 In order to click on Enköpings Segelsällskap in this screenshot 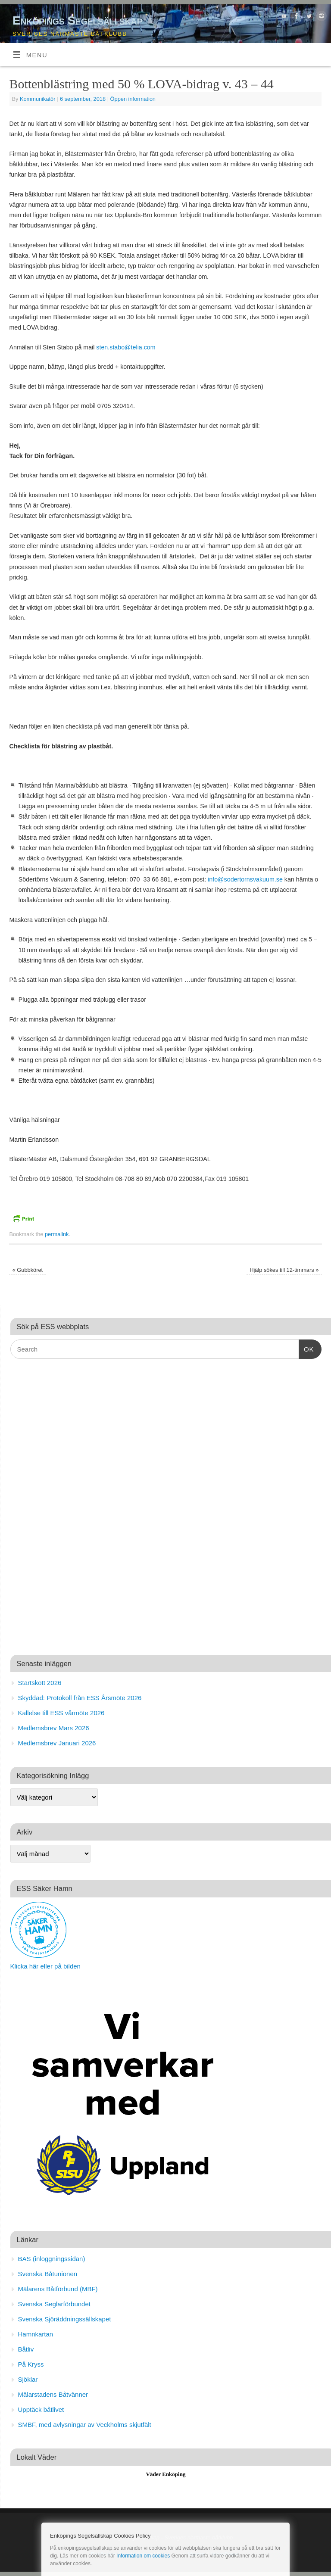, I will do `click(77, 20)`.